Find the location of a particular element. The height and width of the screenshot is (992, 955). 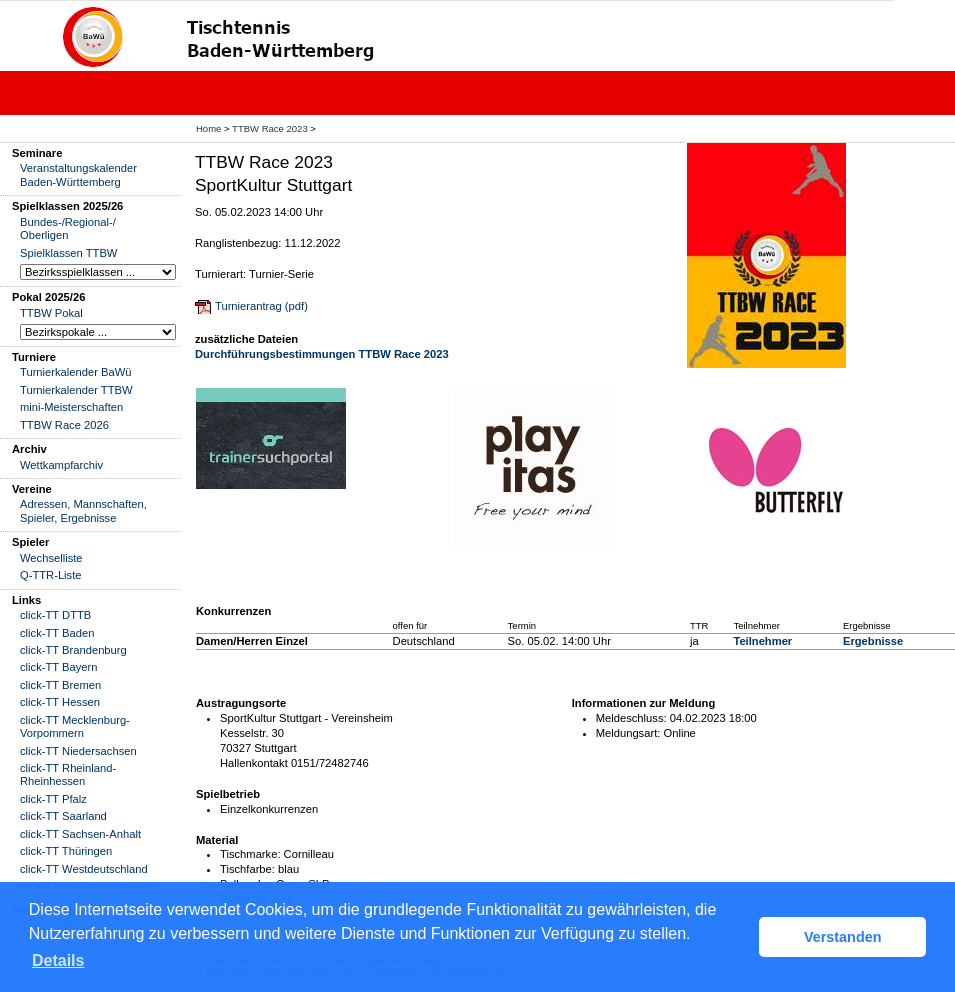

click-TT Niedersachsen is located at coordinates (78, 751).